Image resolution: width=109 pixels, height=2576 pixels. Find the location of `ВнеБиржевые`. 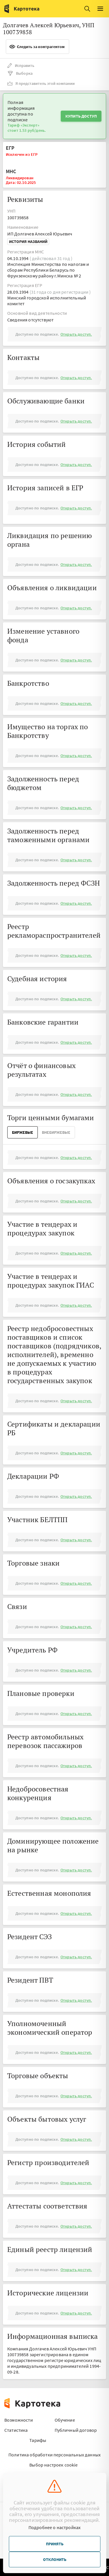

ВнеБиржевые is located at coordinates (56, 1132).